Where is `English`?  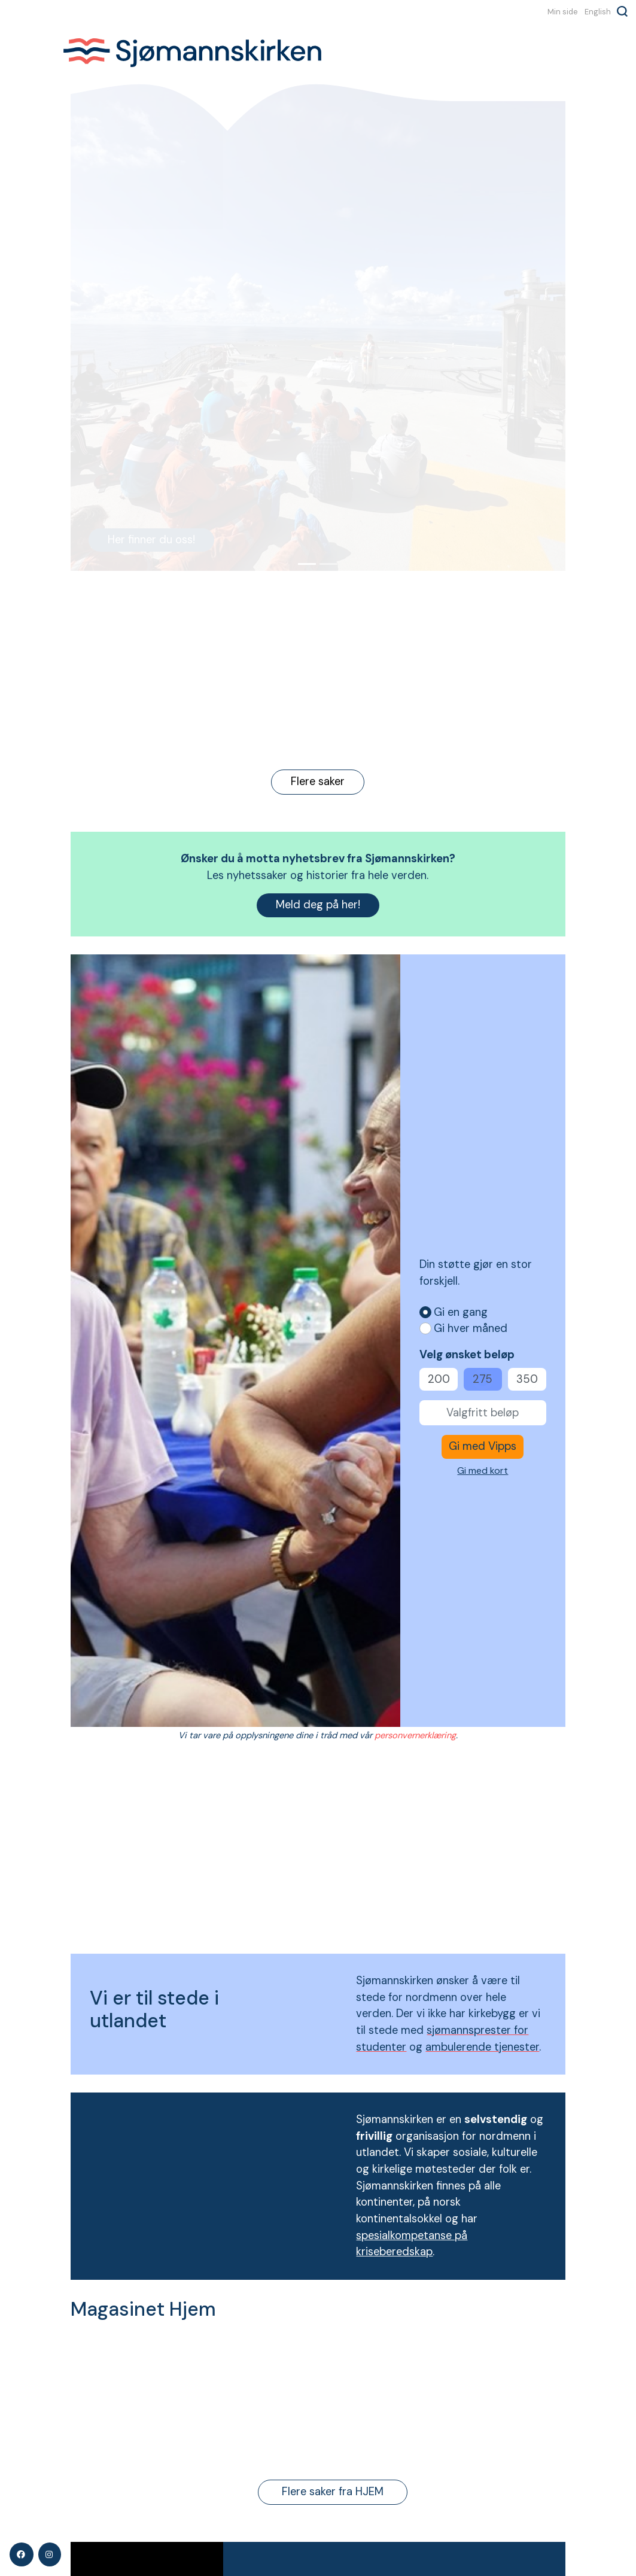
English is located at coordinates (598, 11).